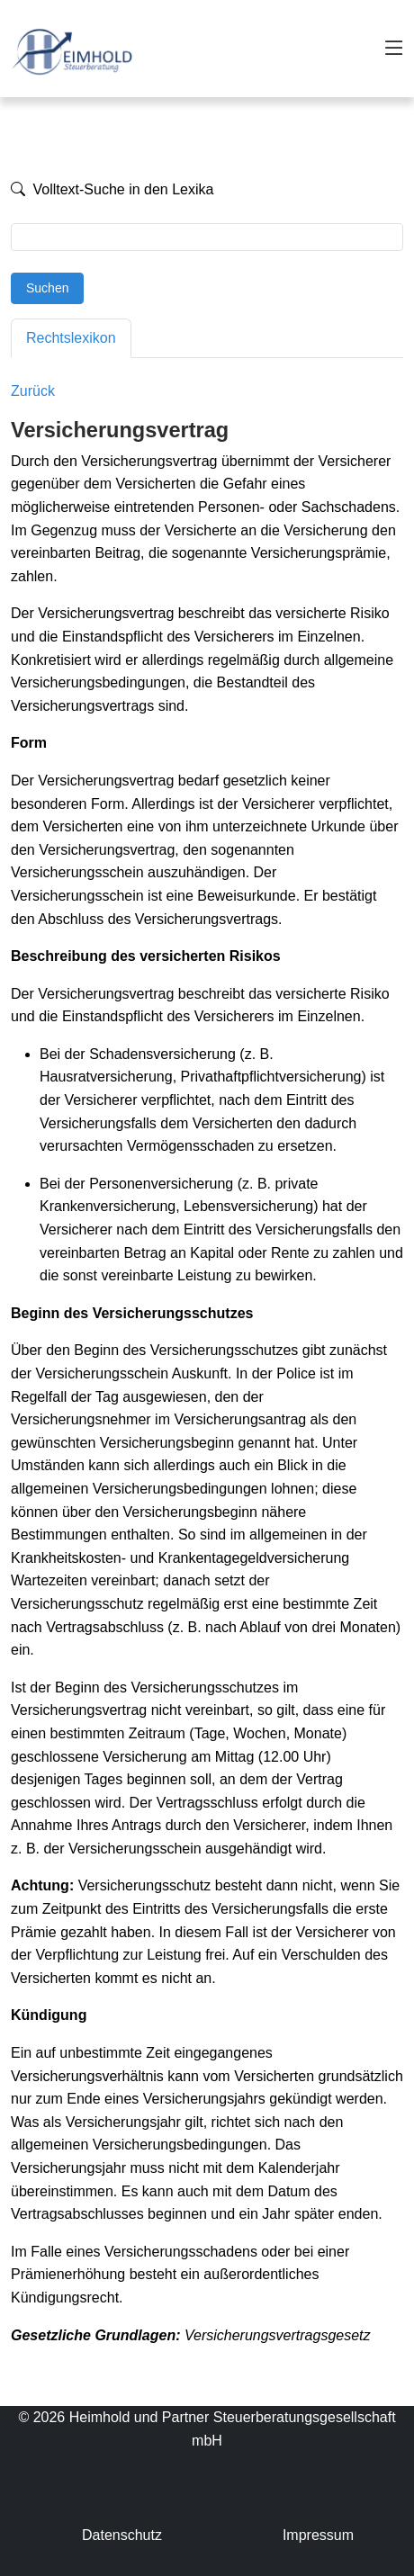  What do you see at coordinates (112, 189) in the screenshot?
I see `Volltext-Suche in den Lexika` at bounding box center [112, 189].